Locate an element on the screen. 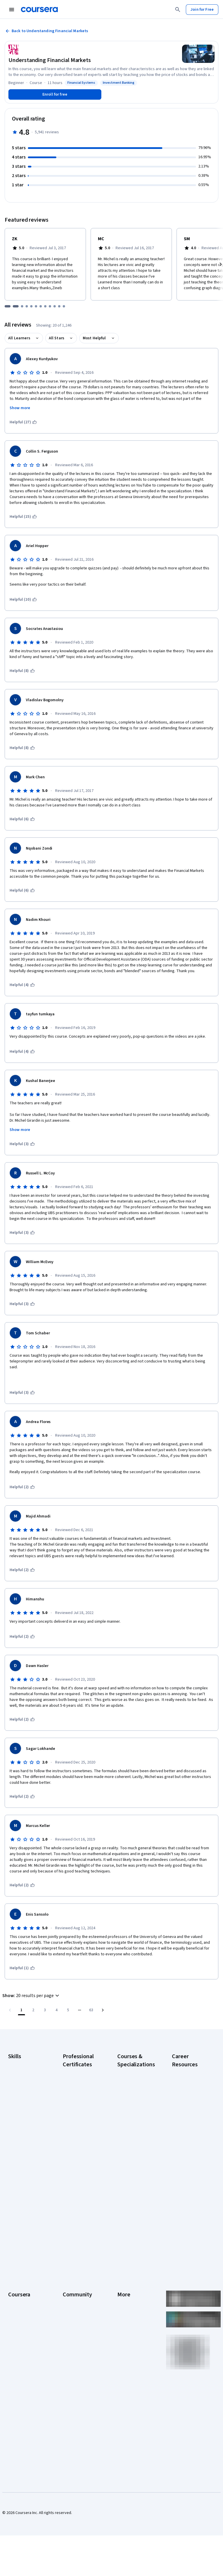 The width and height of the screenshot is (223, 2576). Google Data Analytics Certificate is located at coordinates (80, 2103).